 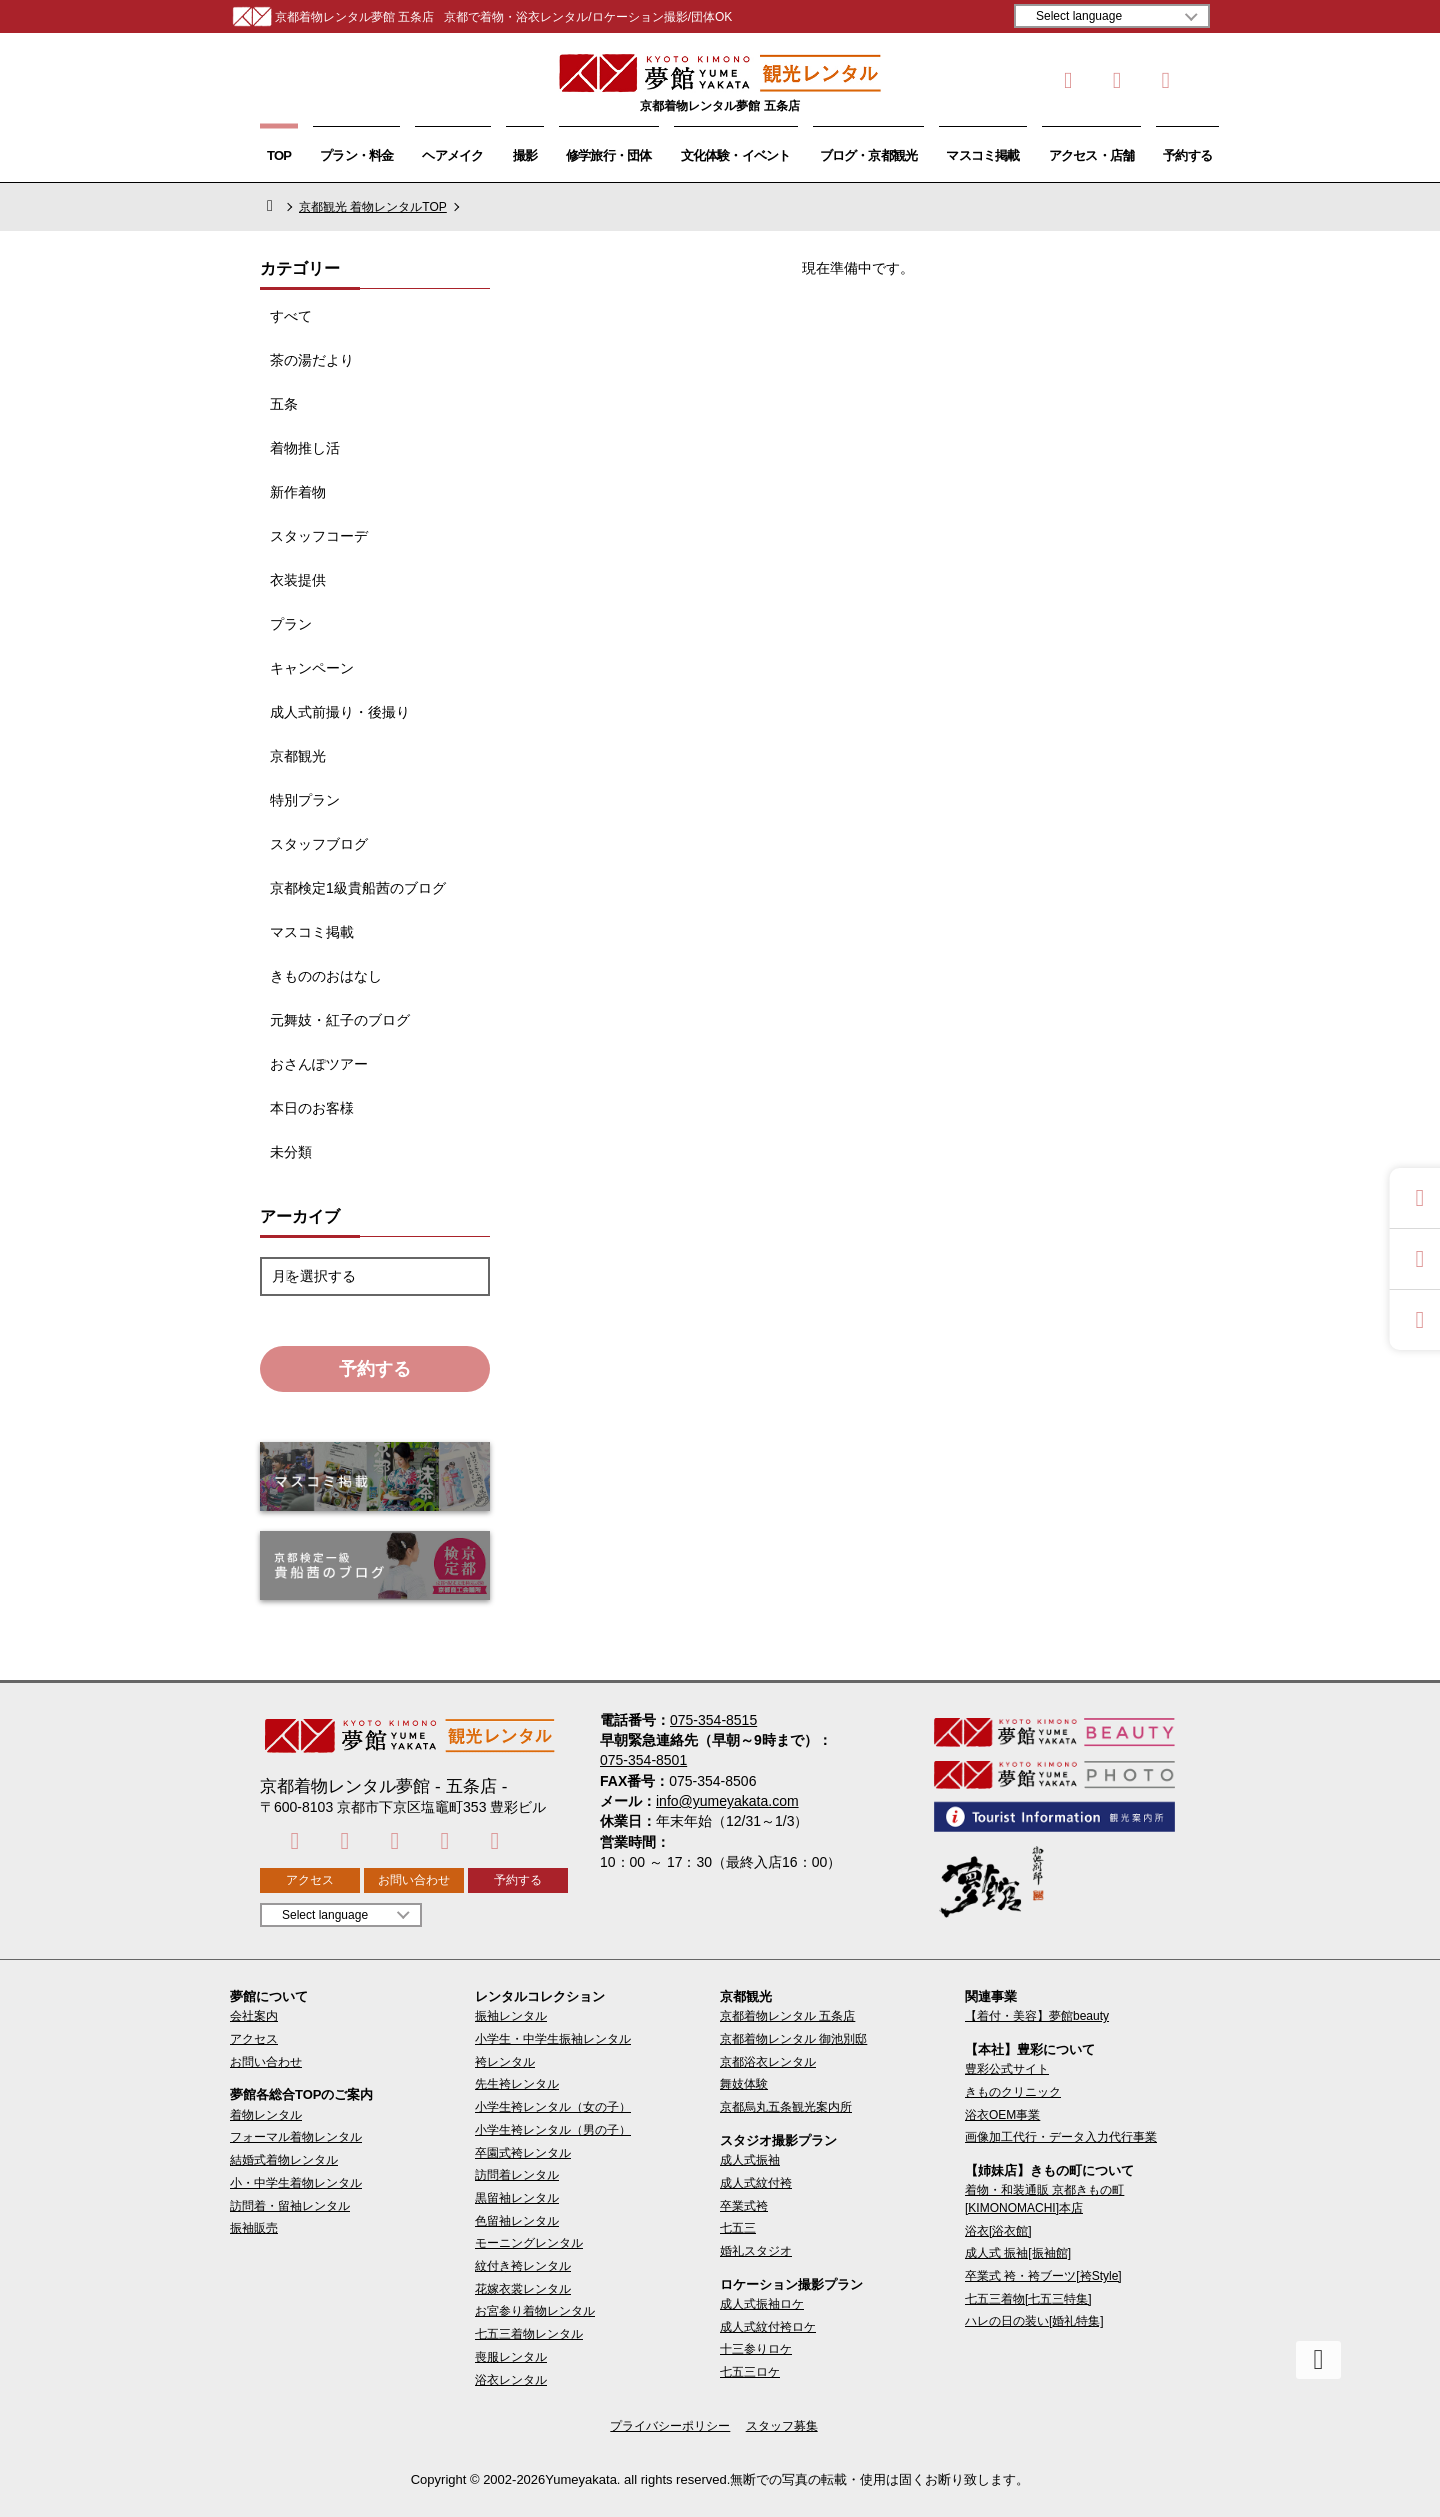 I want to click on 075-354-8515, so click(x=713, y=1720).